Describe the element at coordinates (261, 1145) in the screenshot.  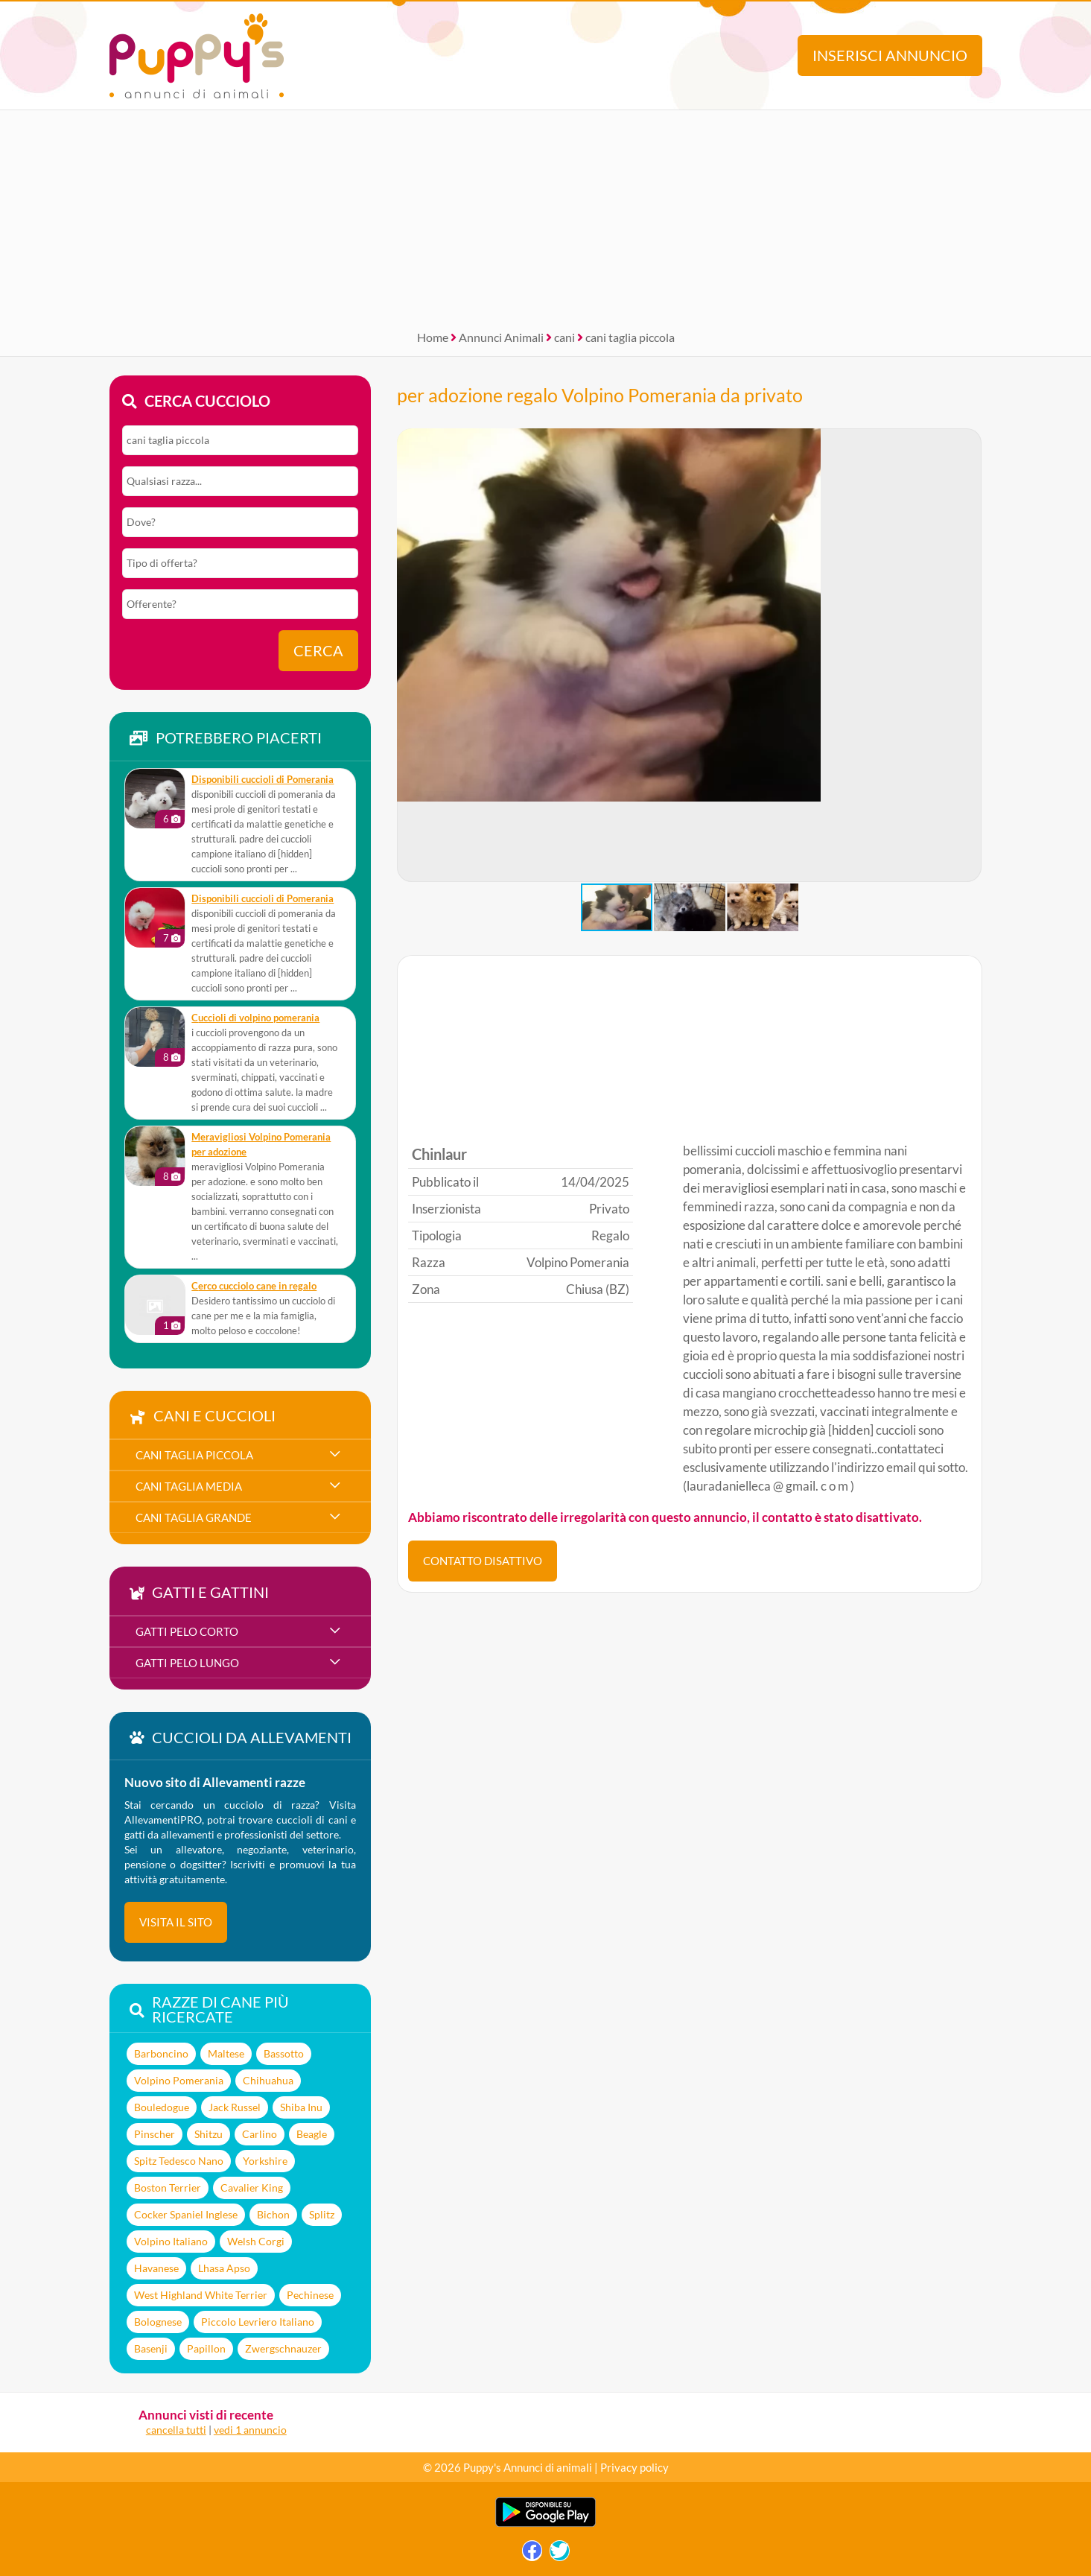
I see `meravigliosi Volpino Pomerania per adozione` at that location.